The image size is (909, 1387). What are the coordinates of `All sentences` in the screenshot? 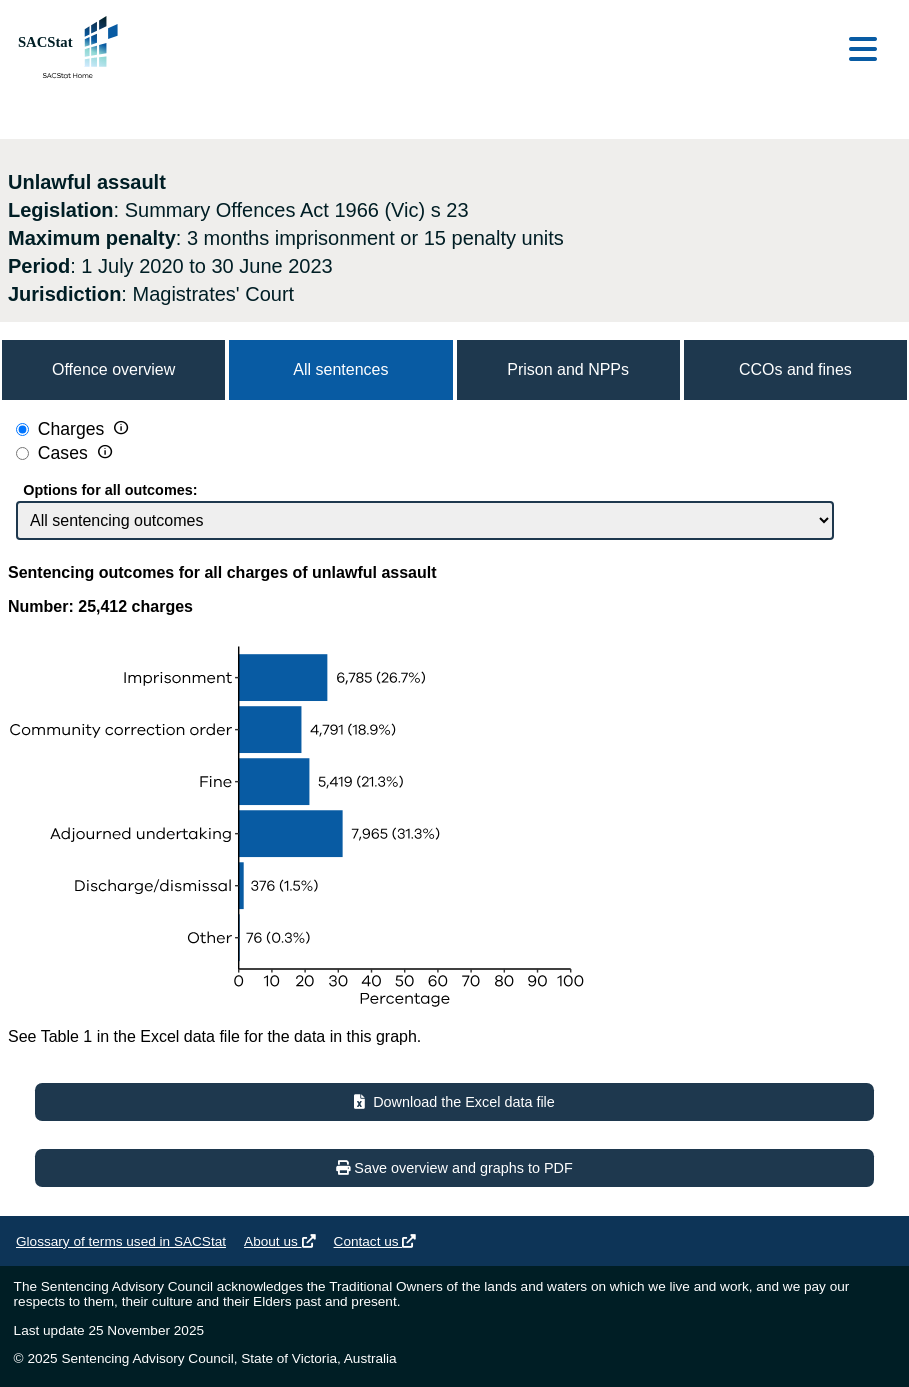 It's located at (340, 369).